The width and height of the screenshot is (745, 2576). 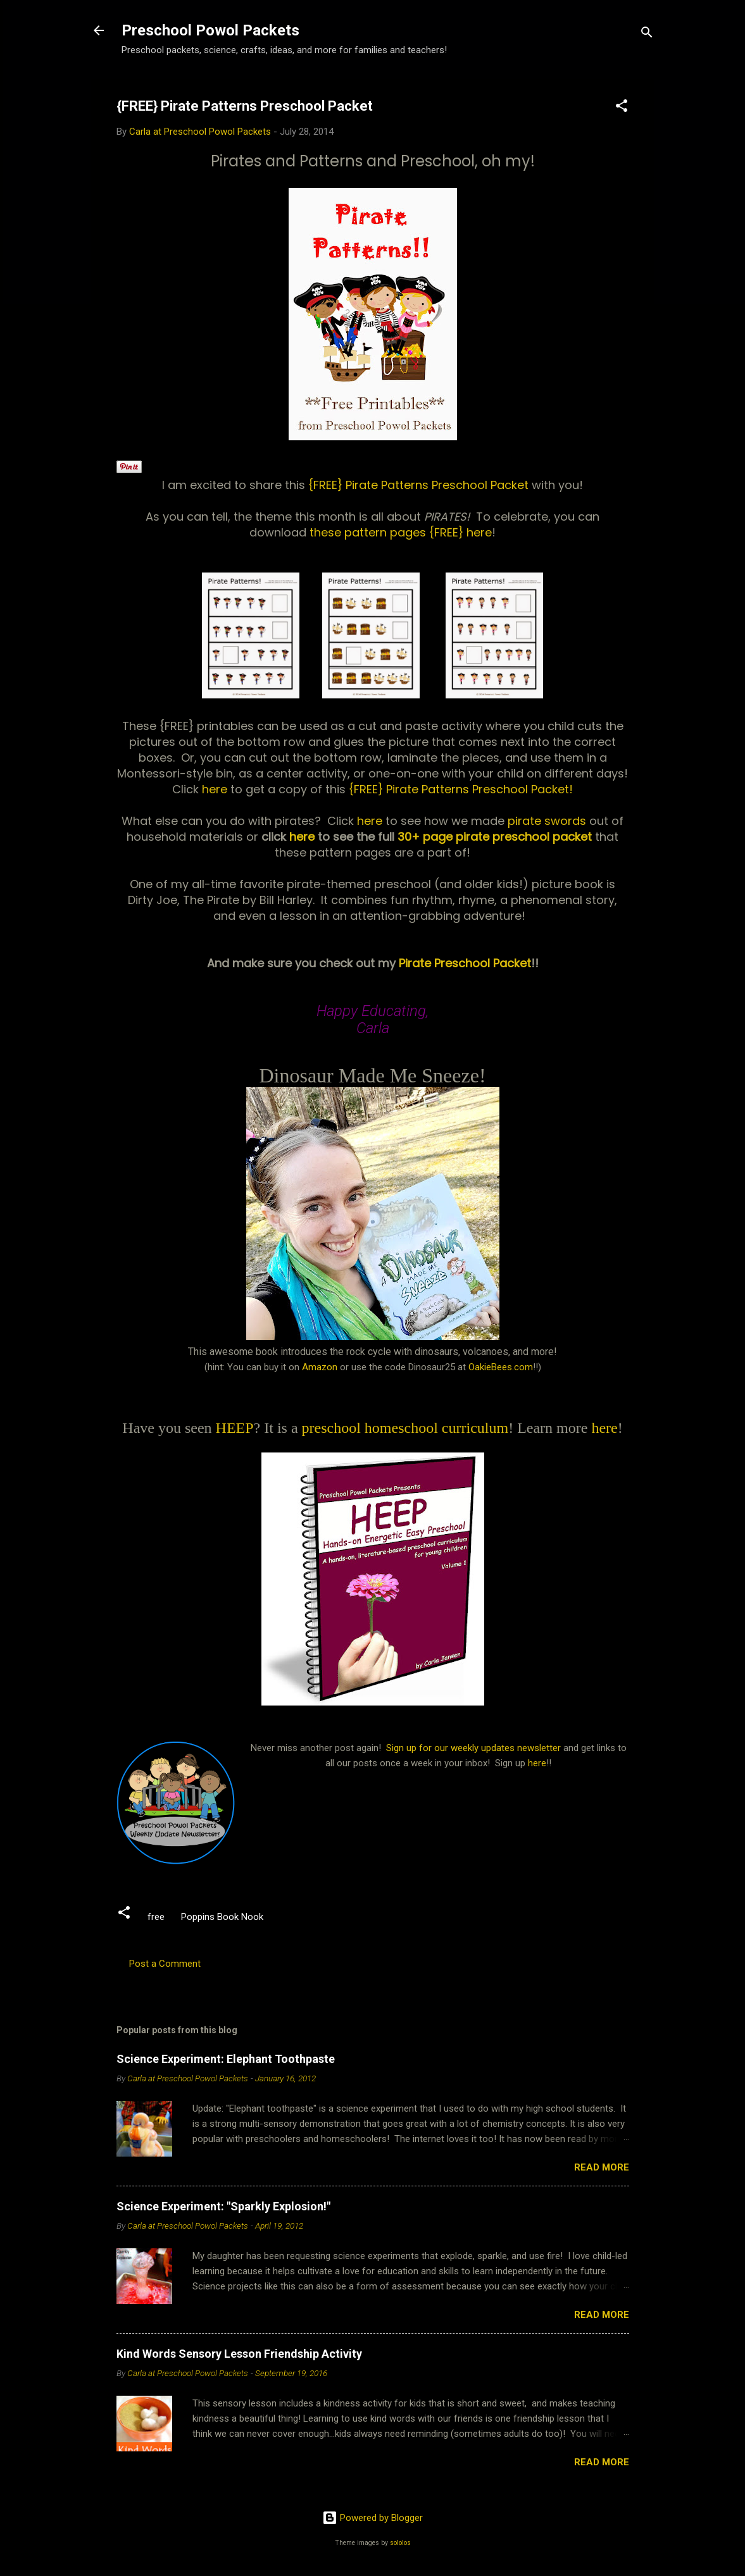 What do you see at coordinates (216, 789) in the screenshot?
I see `here` at bounding box center [216, 789].